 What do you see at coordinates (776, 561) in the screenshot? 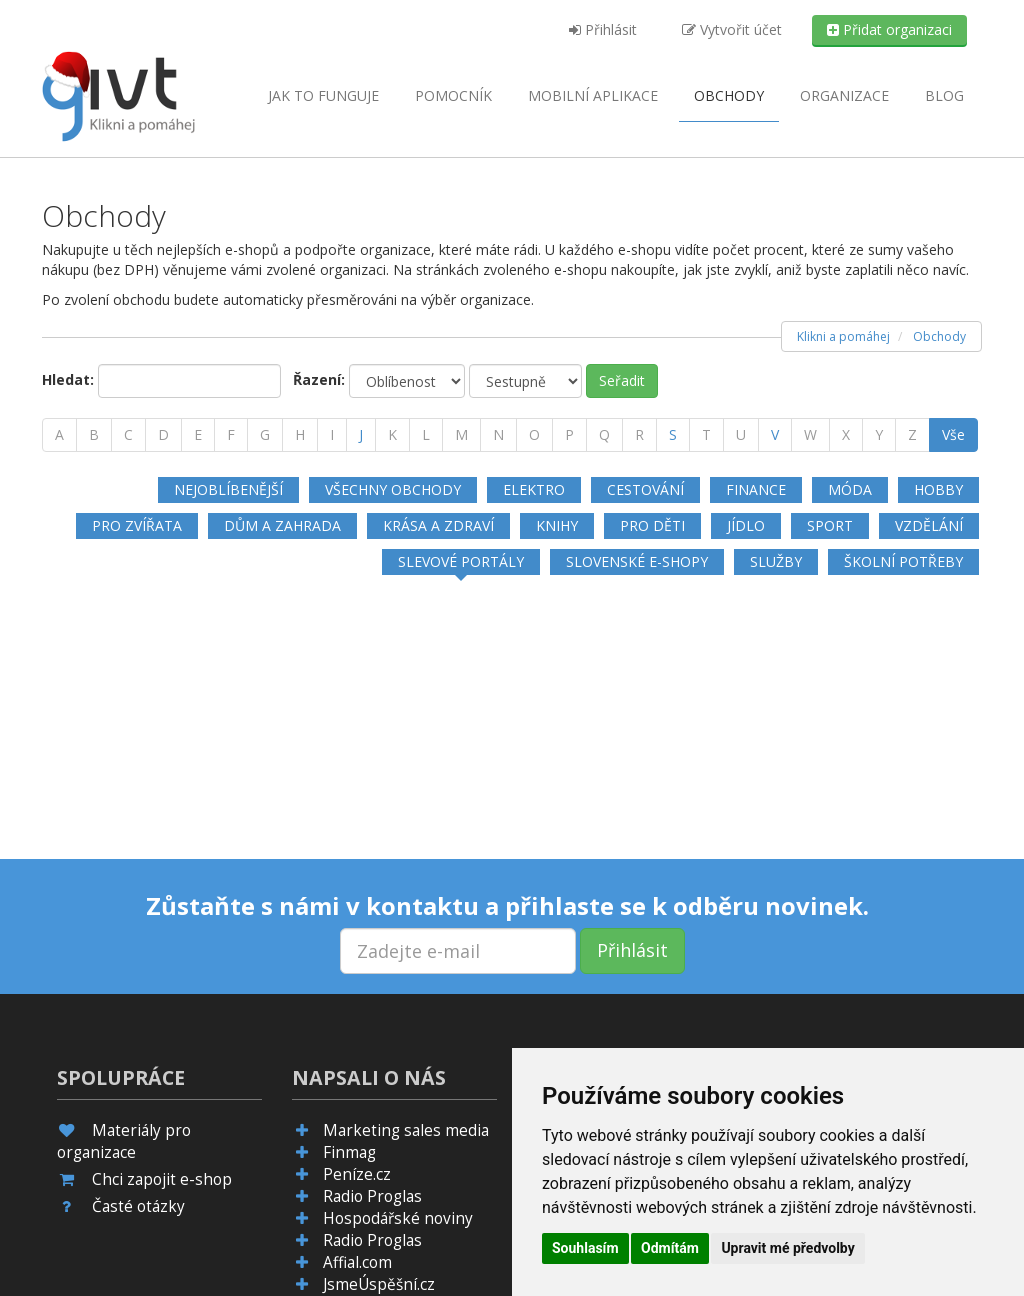
I see `Služby` at bounding box center [776, 561].